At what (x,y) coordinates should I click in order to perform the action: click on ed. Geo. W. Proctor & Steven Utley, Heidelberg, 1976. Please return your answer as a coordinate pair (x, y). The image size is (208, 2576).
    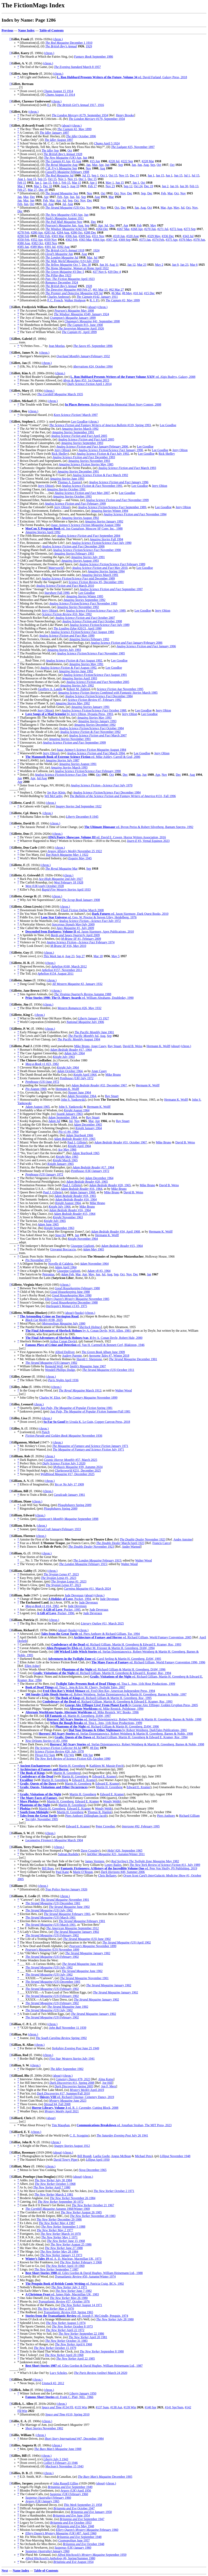
    Looking at the image, I should click on (89, 917).